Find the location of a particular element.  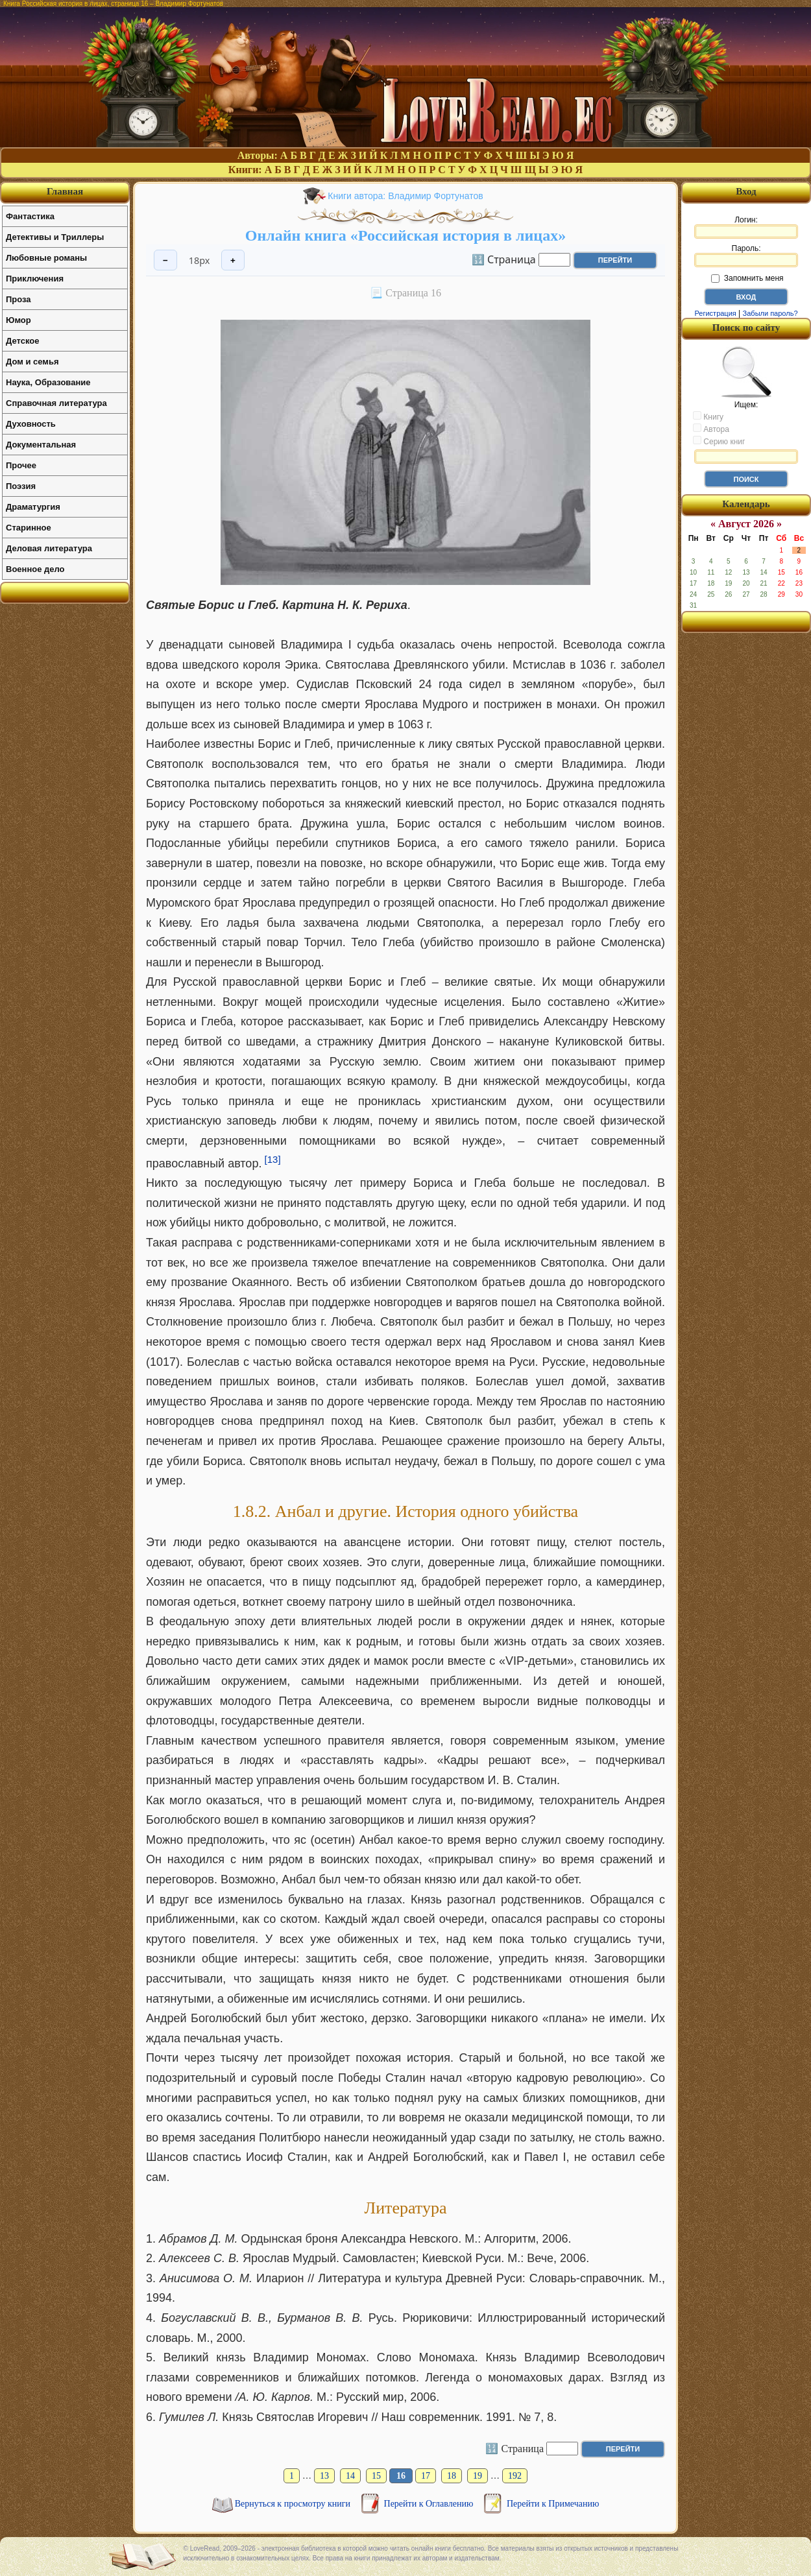

Наука, Образование is located at coordinates (48, 382).